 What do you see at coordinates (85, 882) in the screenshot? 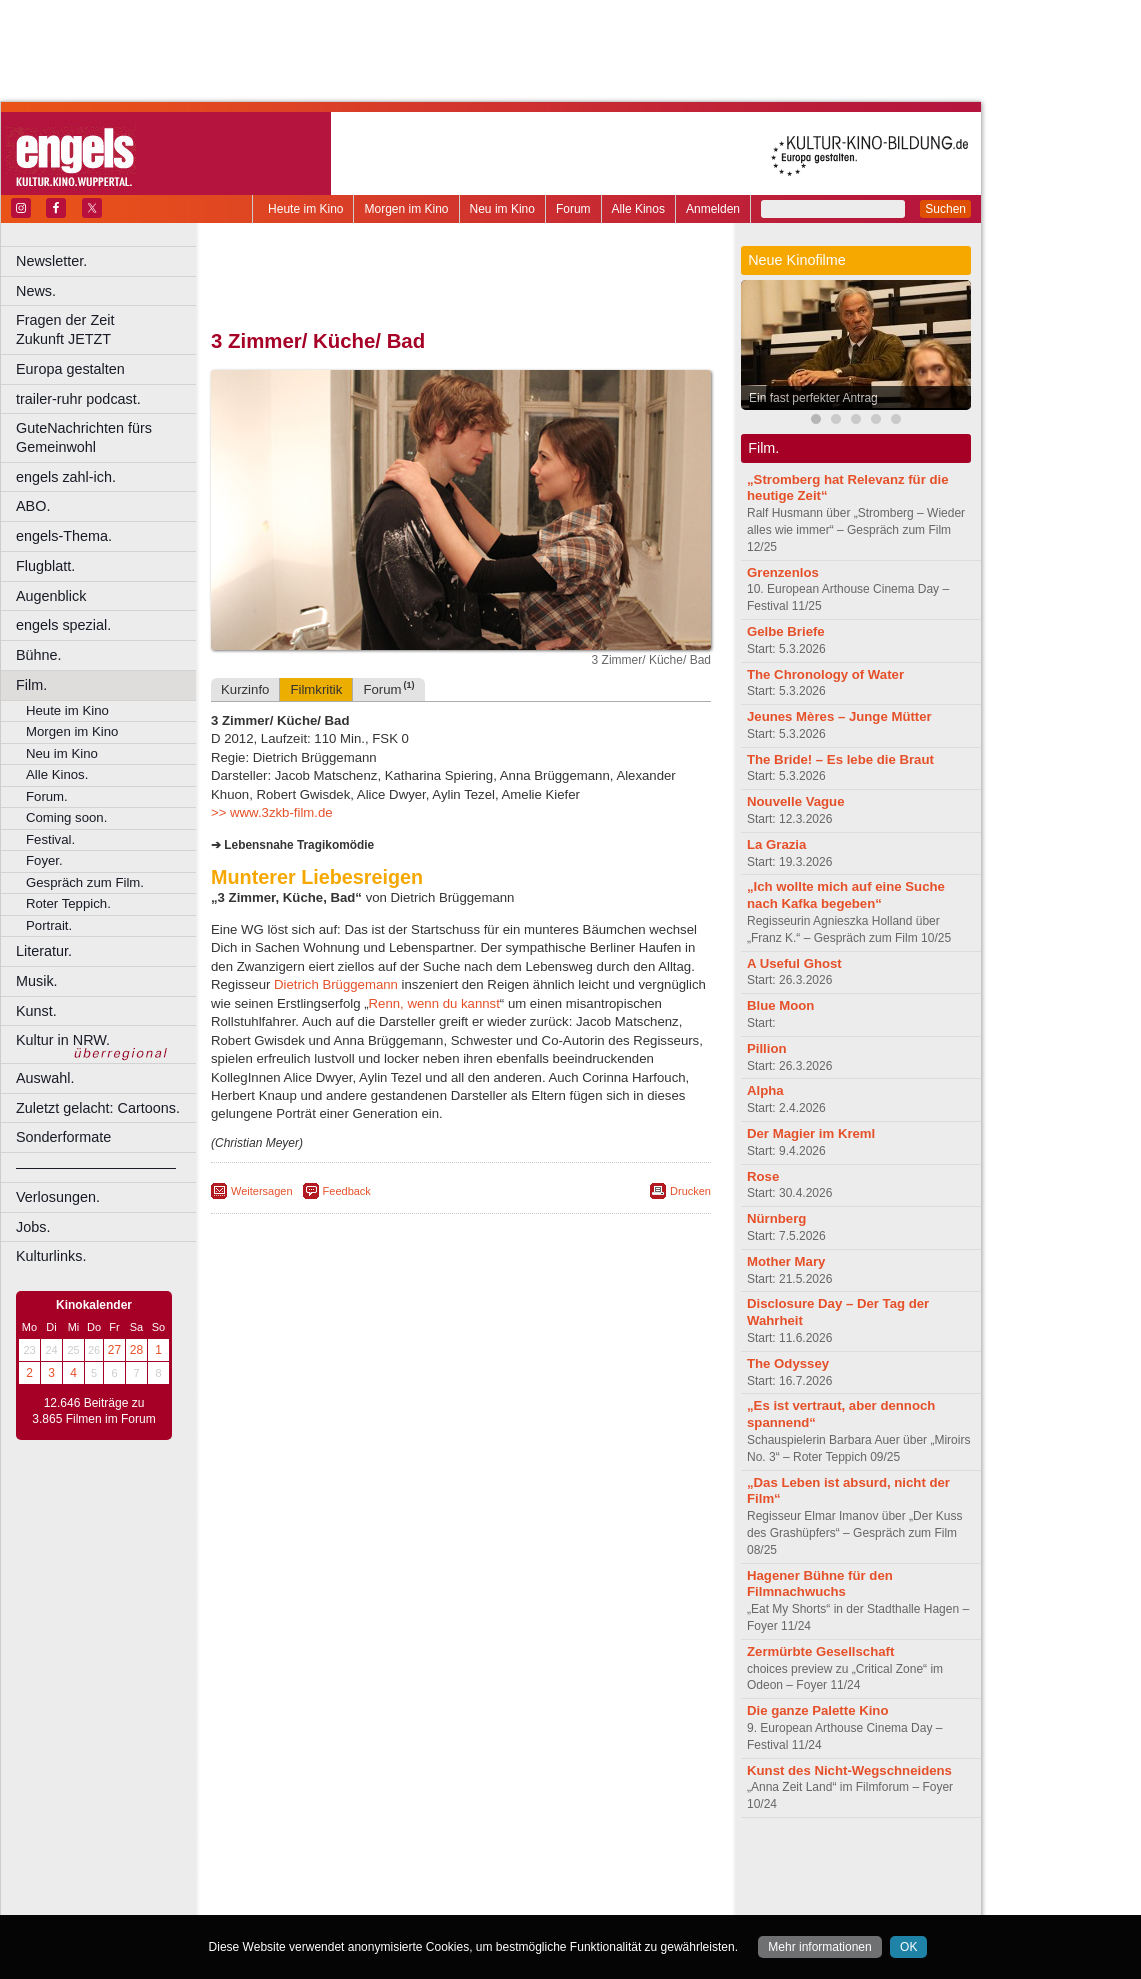
I see `Gespräch zum Film.` at bounding box center [85, 882].